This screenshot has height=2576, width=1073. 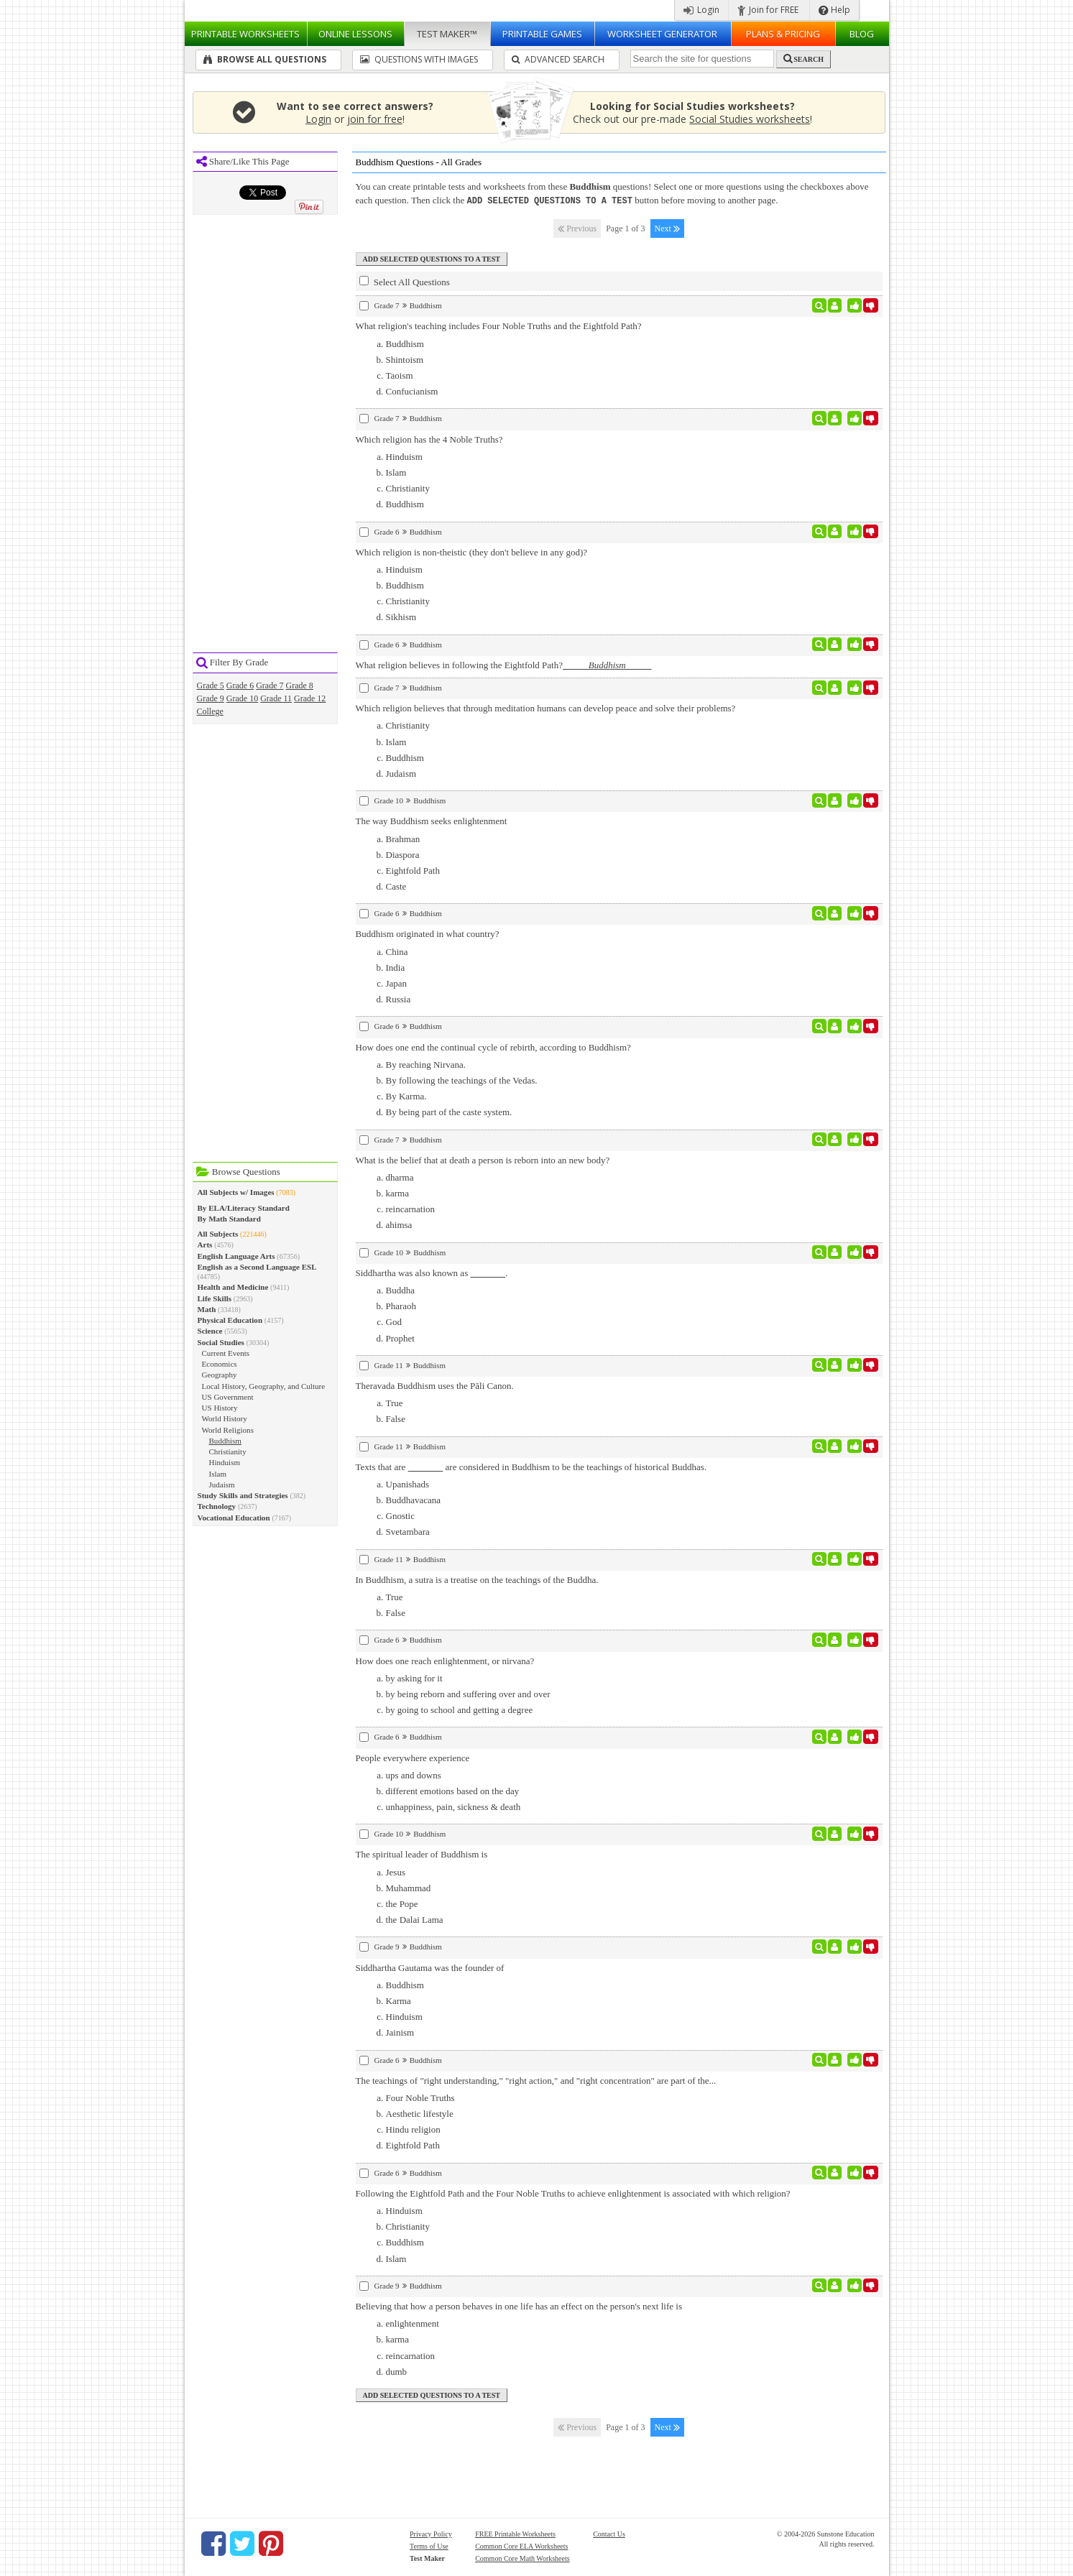 I want to click on The way Buddhism seeks enlightenment, so click(x=431, y=820).